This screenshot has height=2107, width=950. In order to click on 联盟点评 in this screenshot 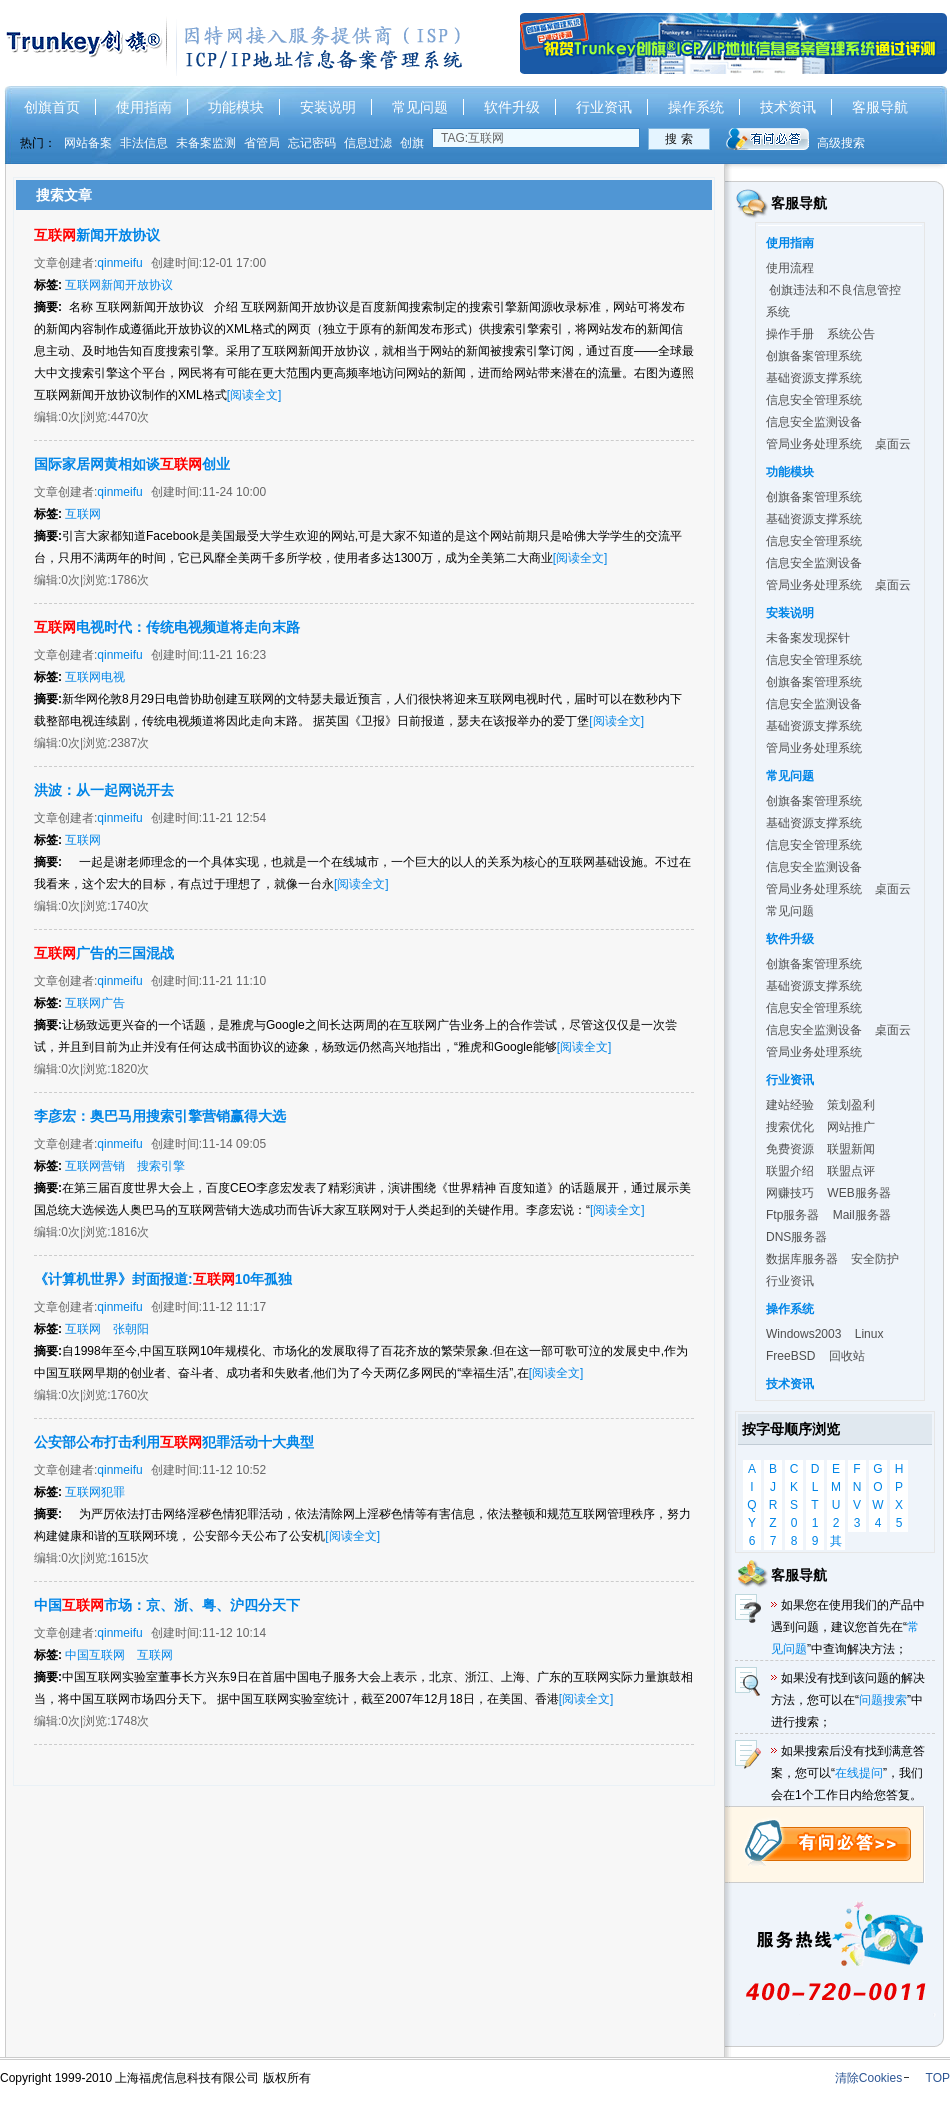, I will do `click(851, 1171)`.